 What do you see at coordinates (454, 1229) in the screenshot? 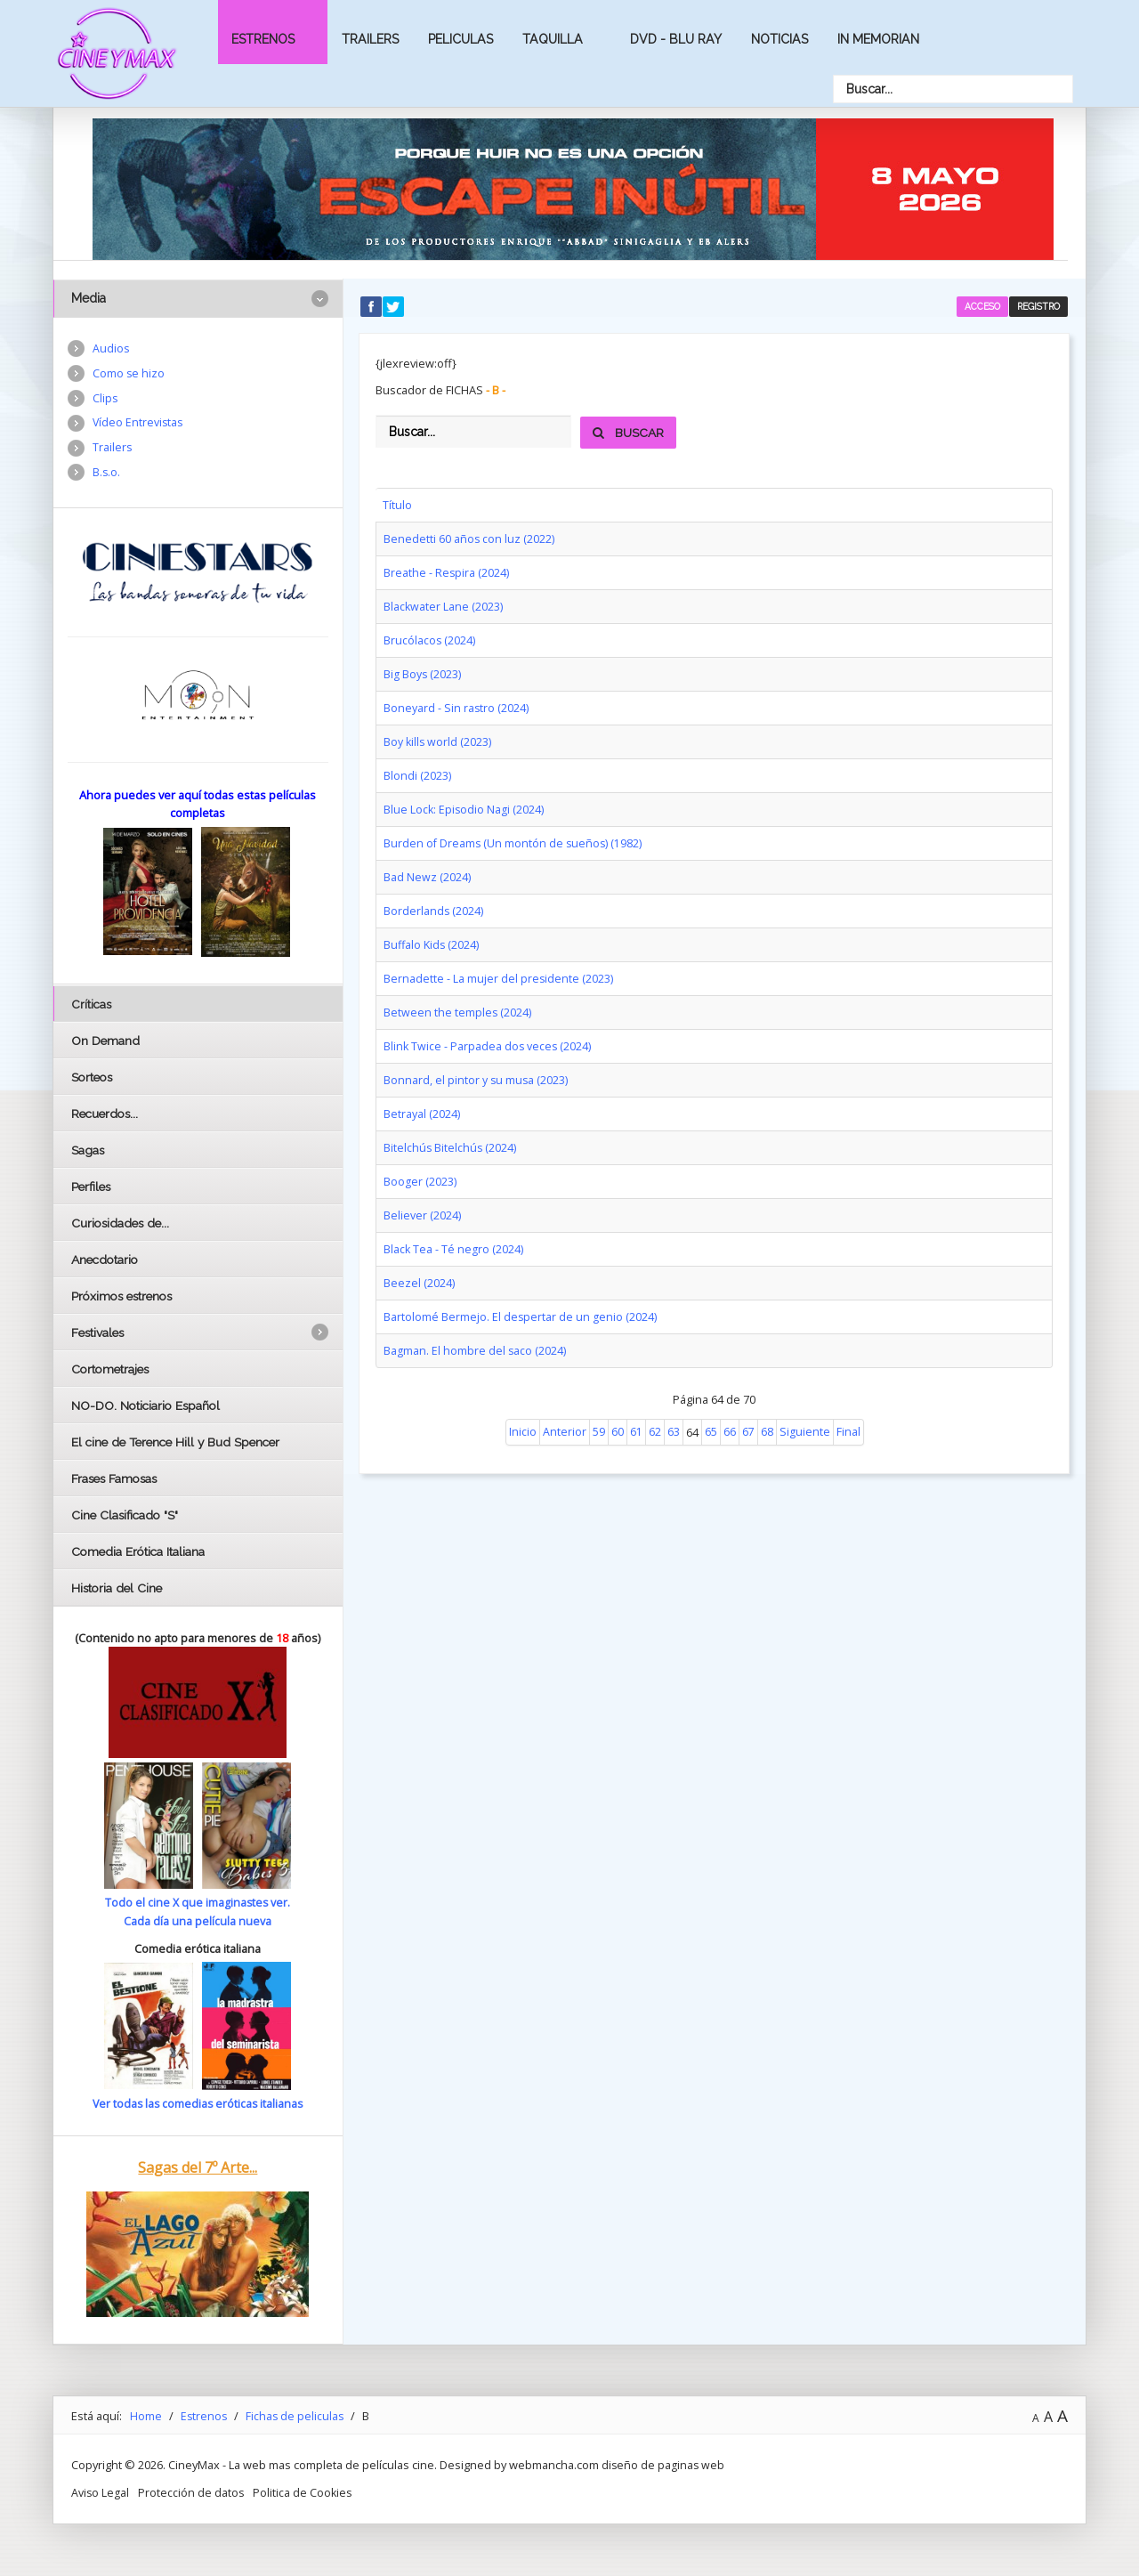
I see `Black Tea - Té negro (2024)` at bounding box center [454, 1229].